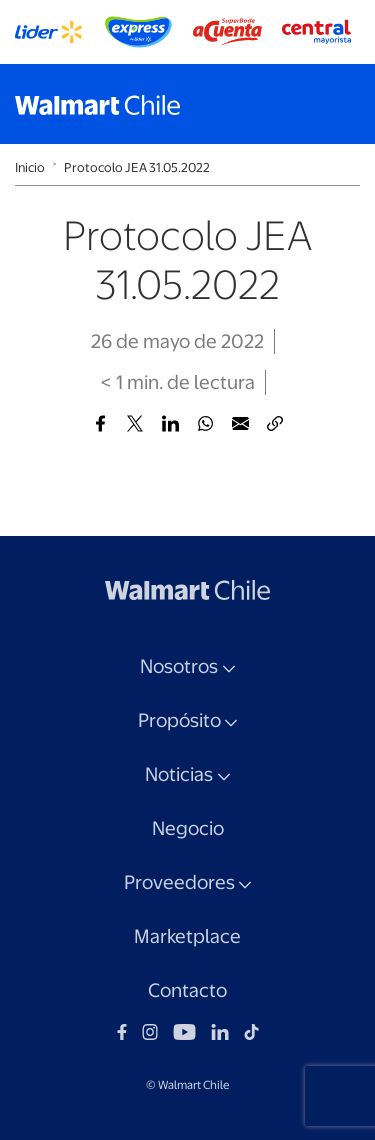  What do you see at coordinates (30, 167) in the screenshot?
I see `Inicio` at bounding box center [30, 167].